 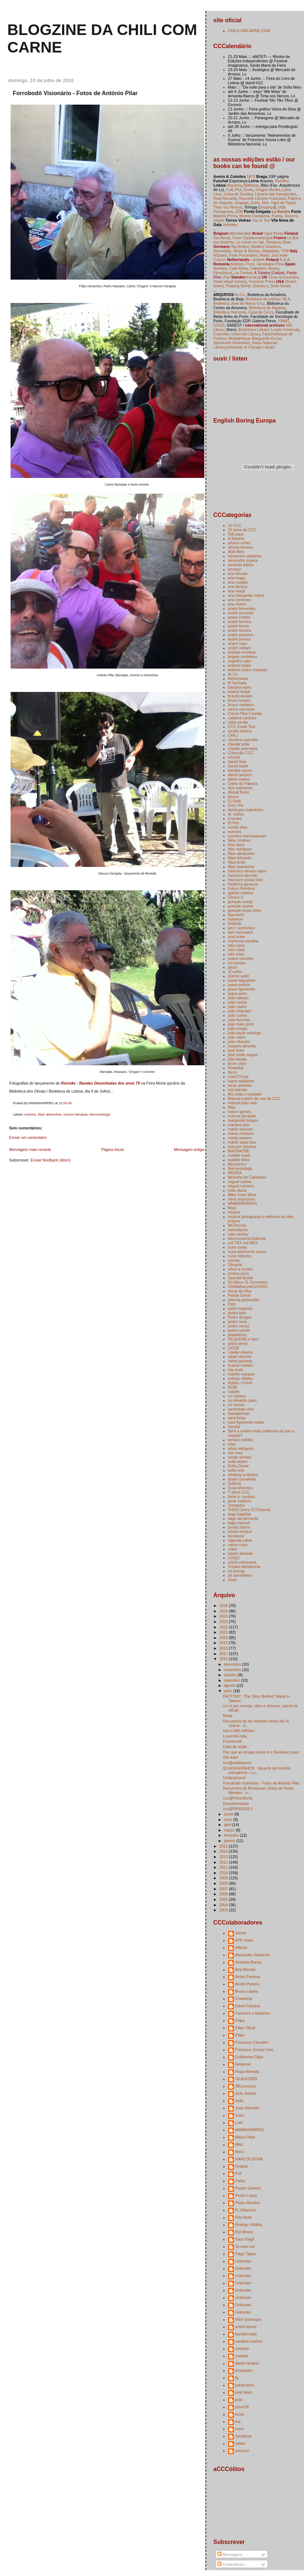 What do you see at coordinates (232, 1387) in the screenshot?
I see `RUBI` at bounding box center [232, 1387].